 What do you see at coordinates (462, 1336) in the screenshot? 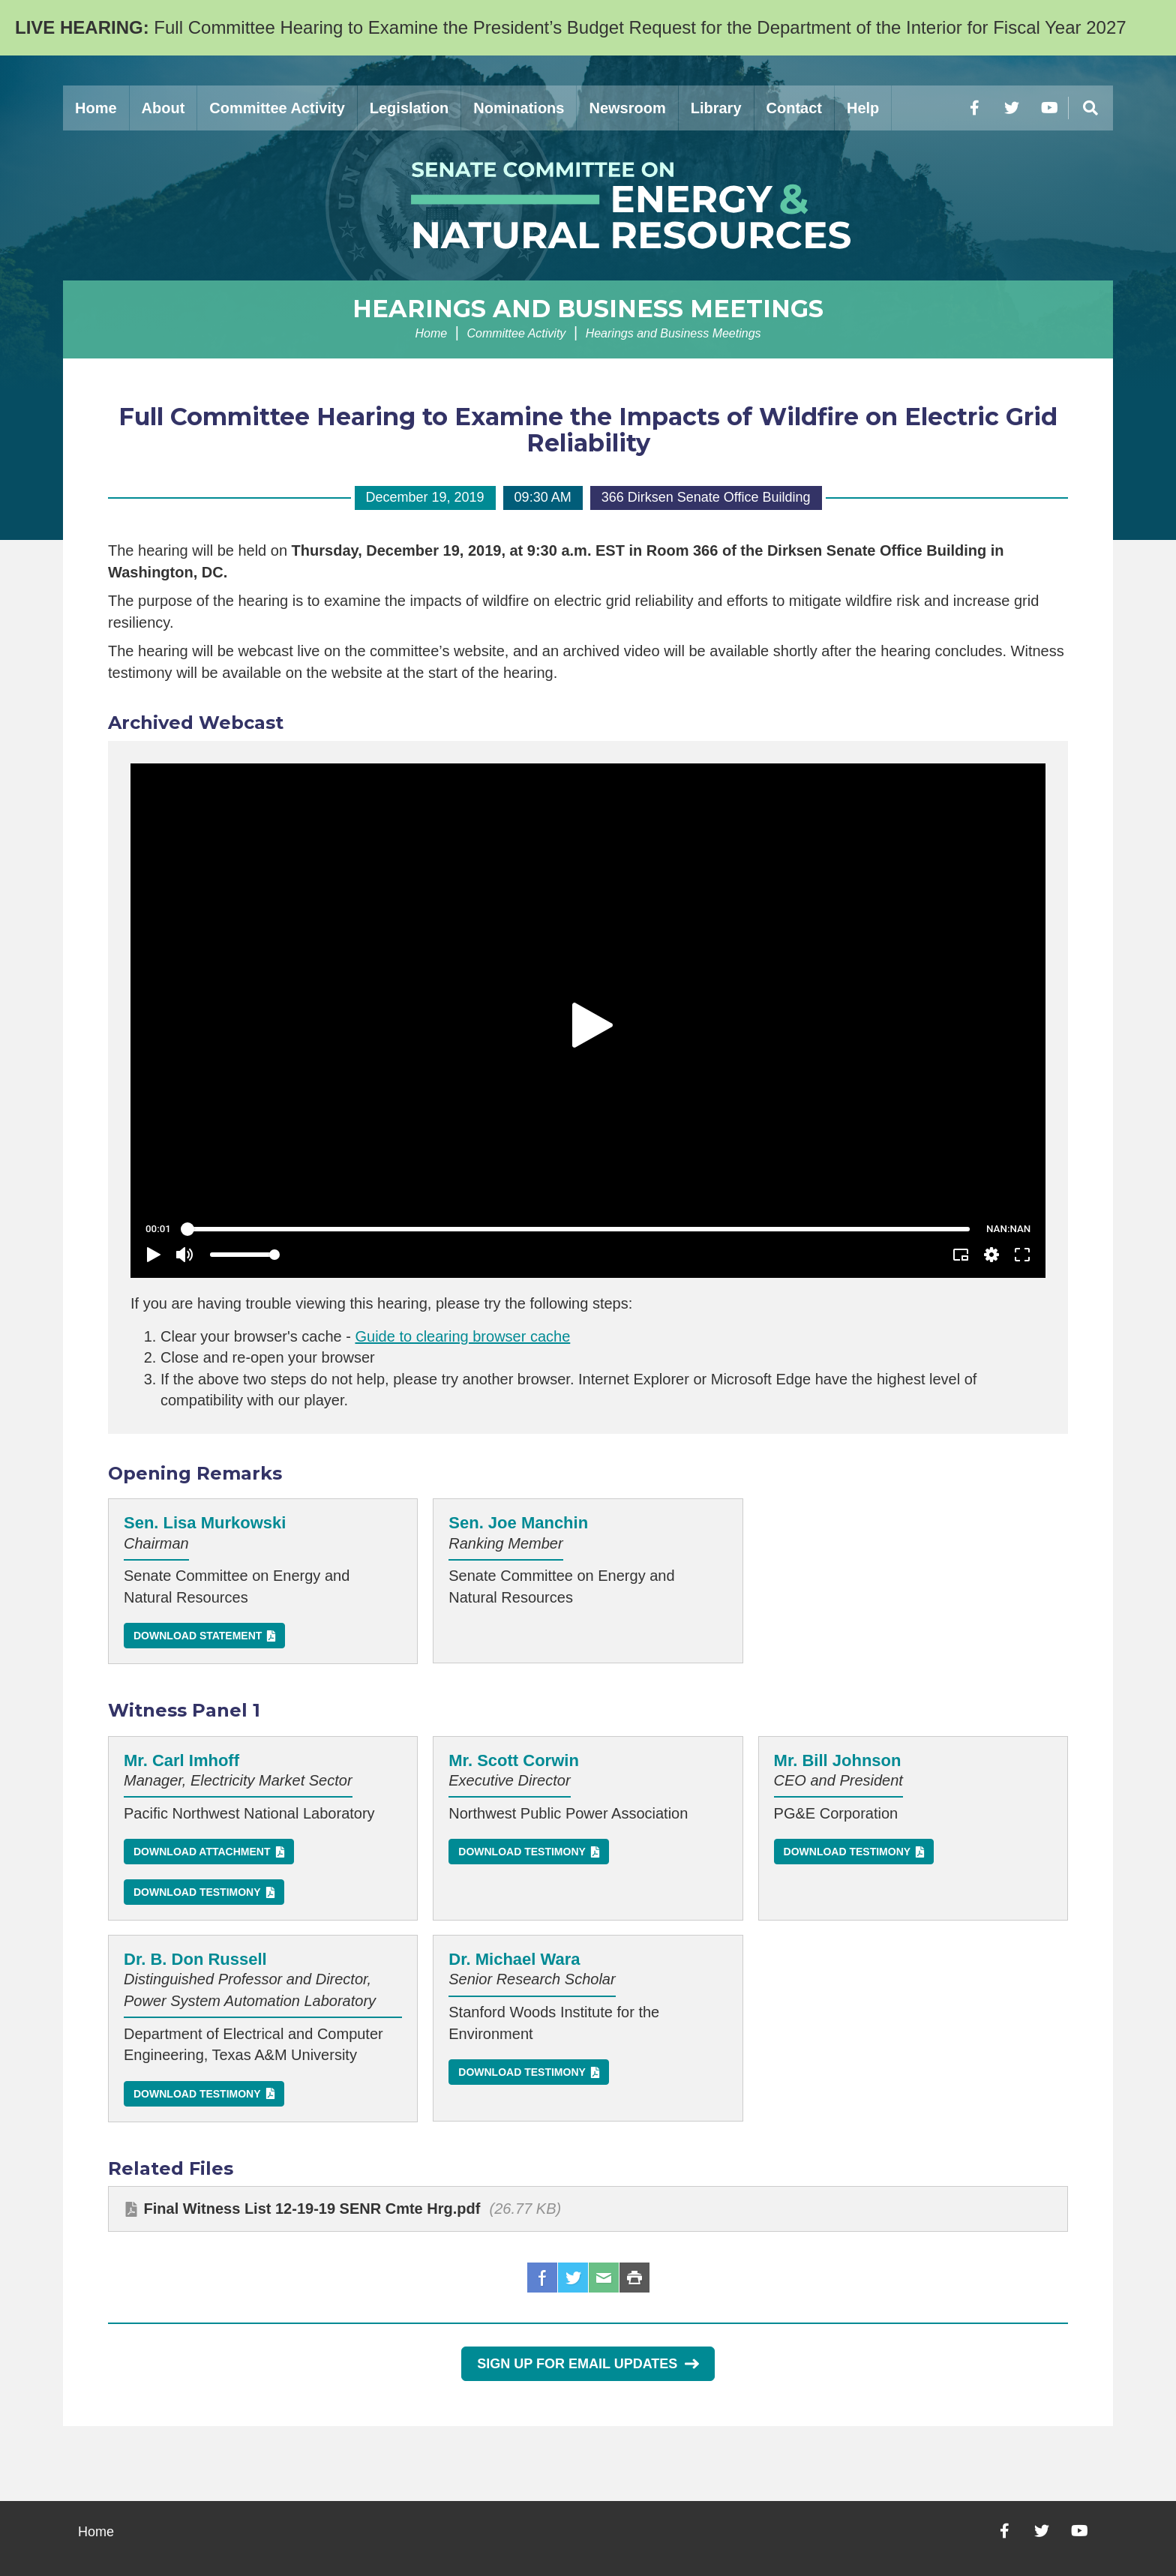
I see `Guide to clearing browser cache` at bounding box center [462, 1336].